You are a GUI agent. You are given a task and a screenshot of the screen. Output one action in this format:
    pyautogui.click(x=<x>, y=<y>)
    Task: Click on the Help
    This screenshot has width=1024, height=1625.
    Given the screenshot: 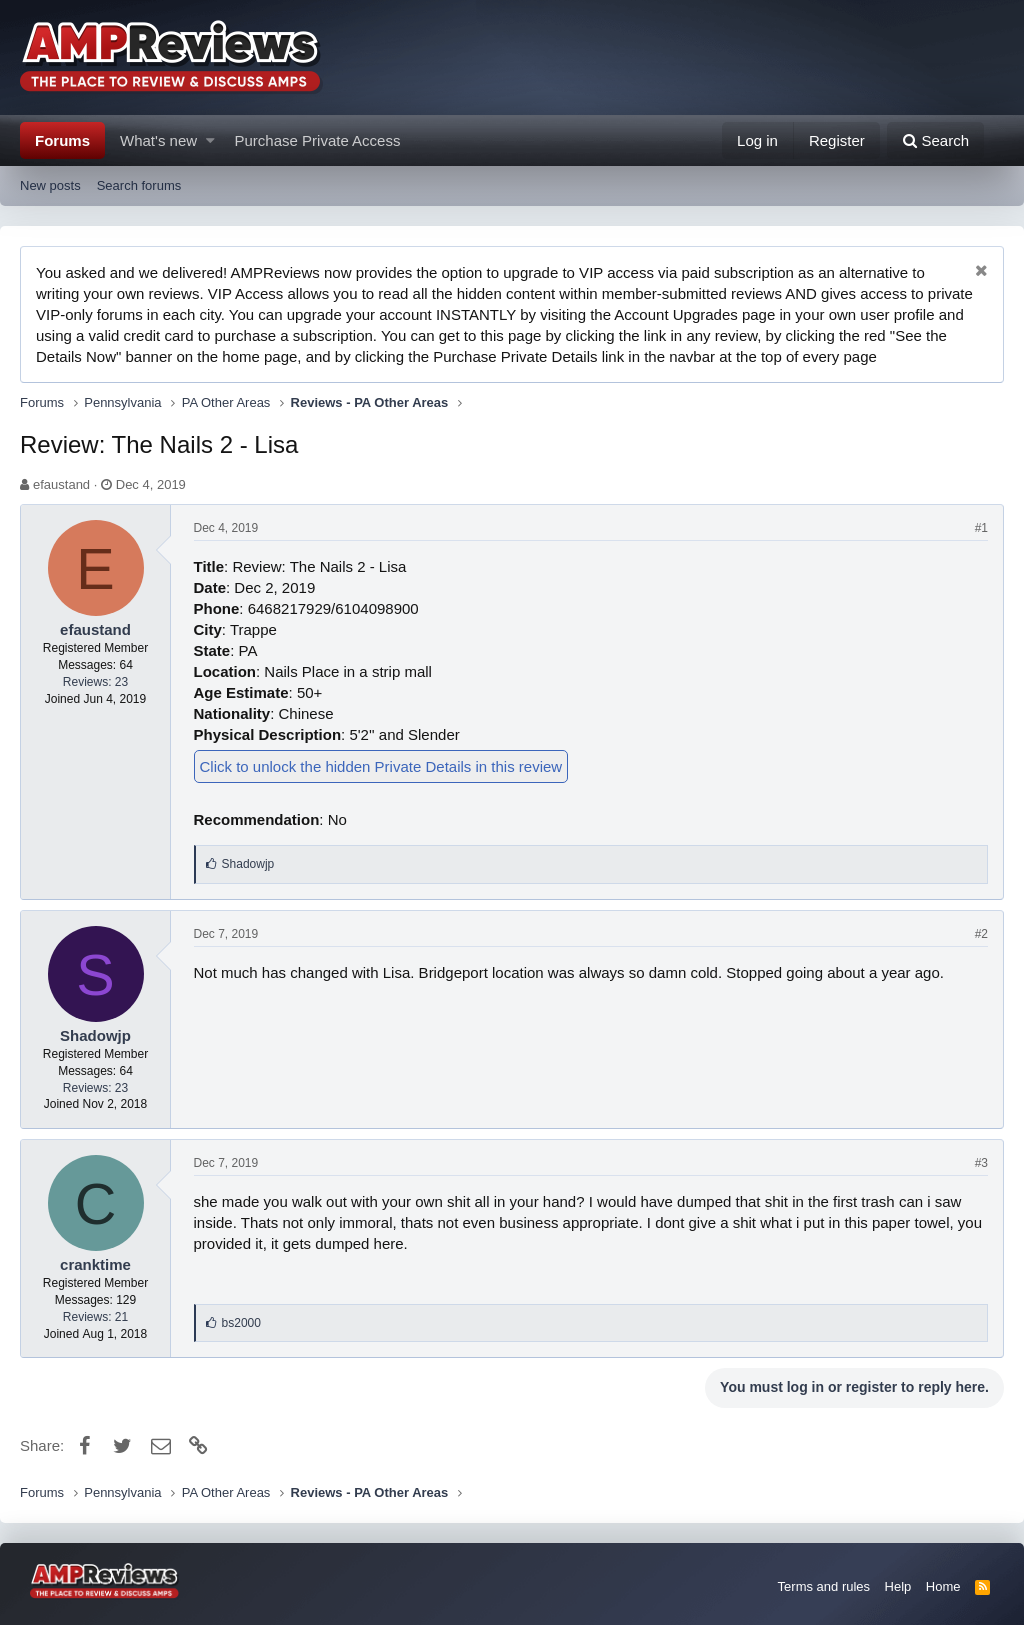 What is the action you would take?
    pyautogui.click(x=898, y=1586)
    